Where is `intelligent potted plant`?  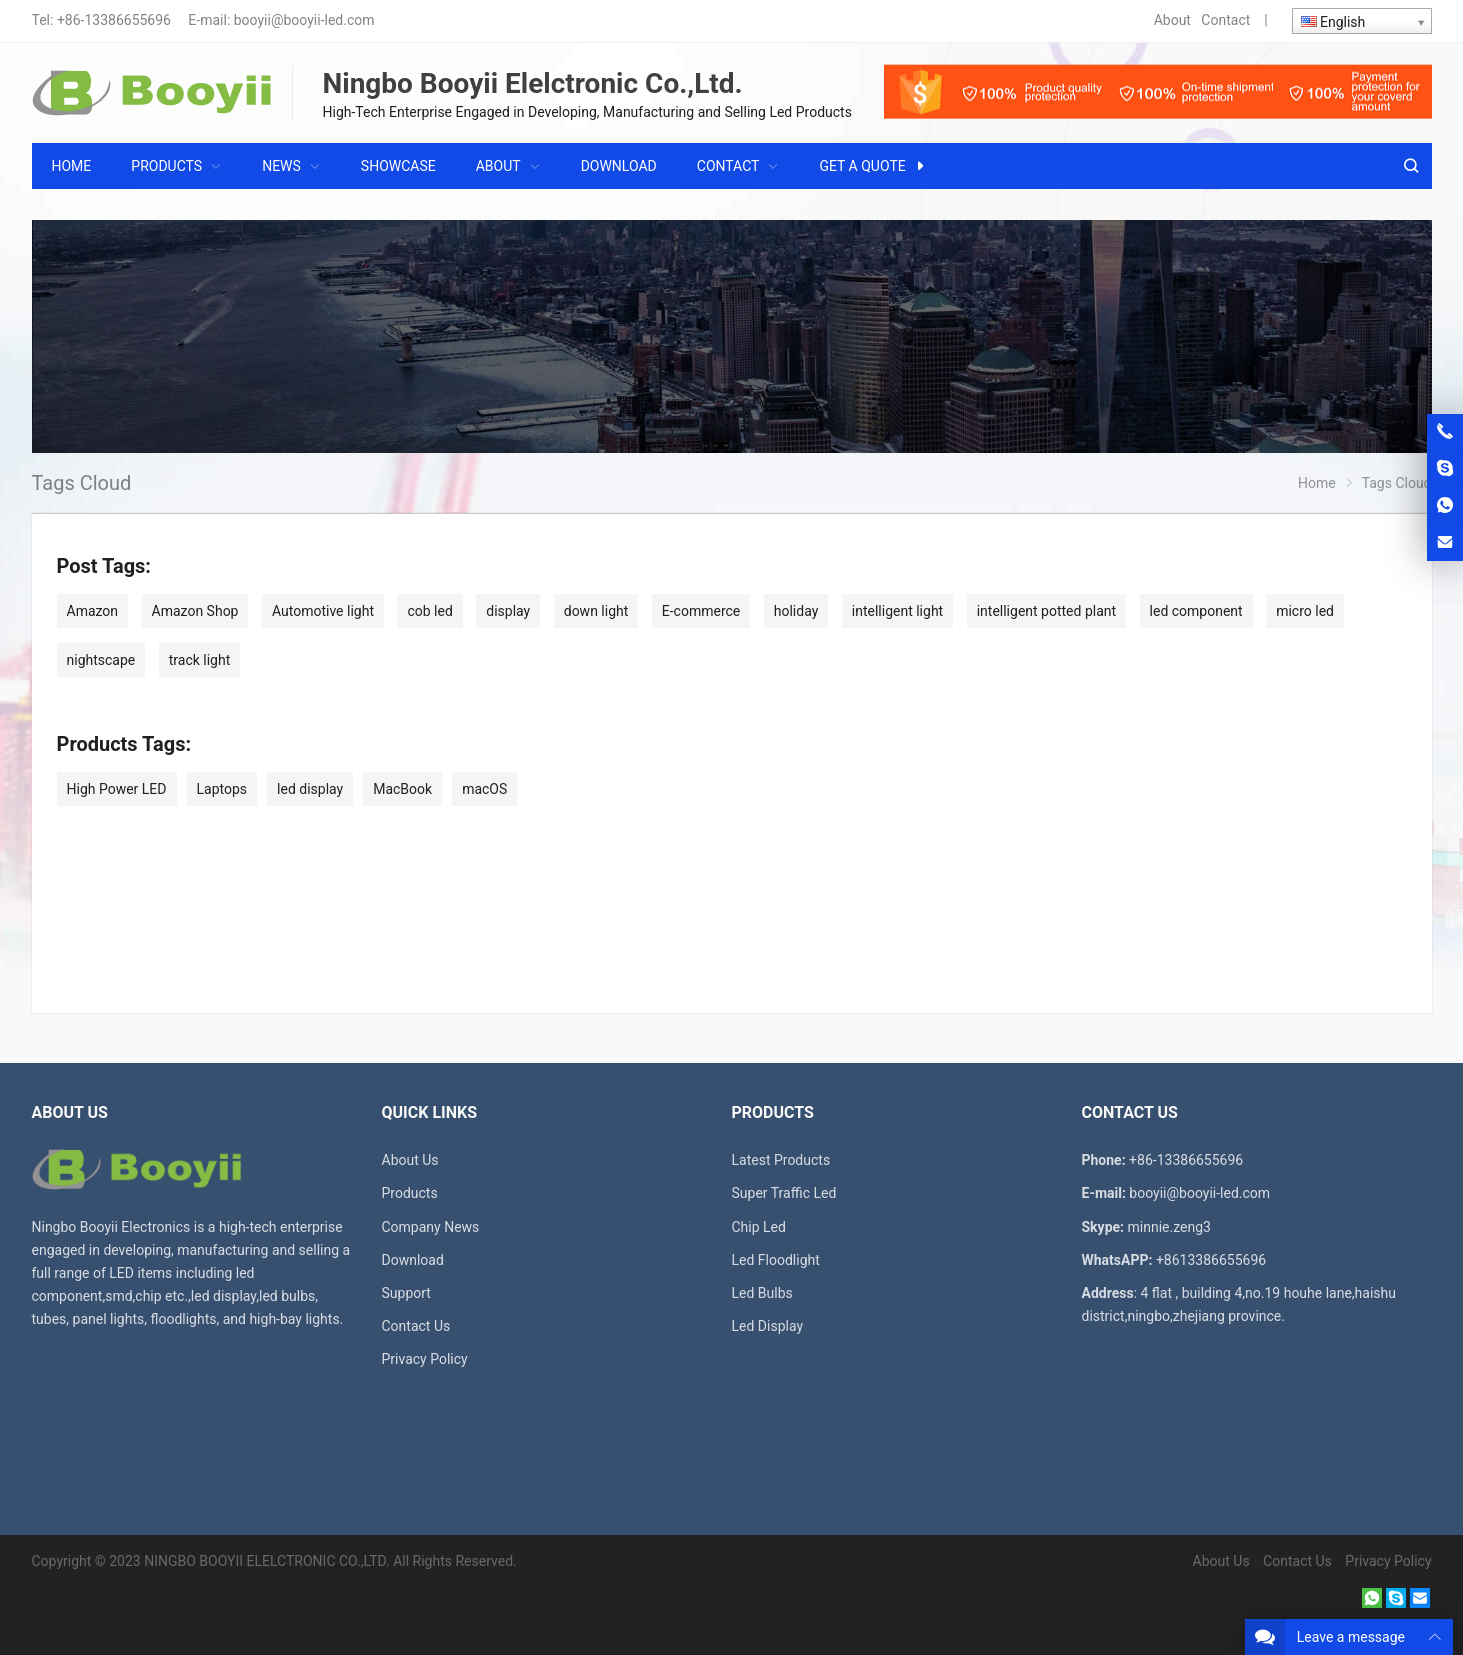
intelligent potted plant is located at coordinates (1046, 611).